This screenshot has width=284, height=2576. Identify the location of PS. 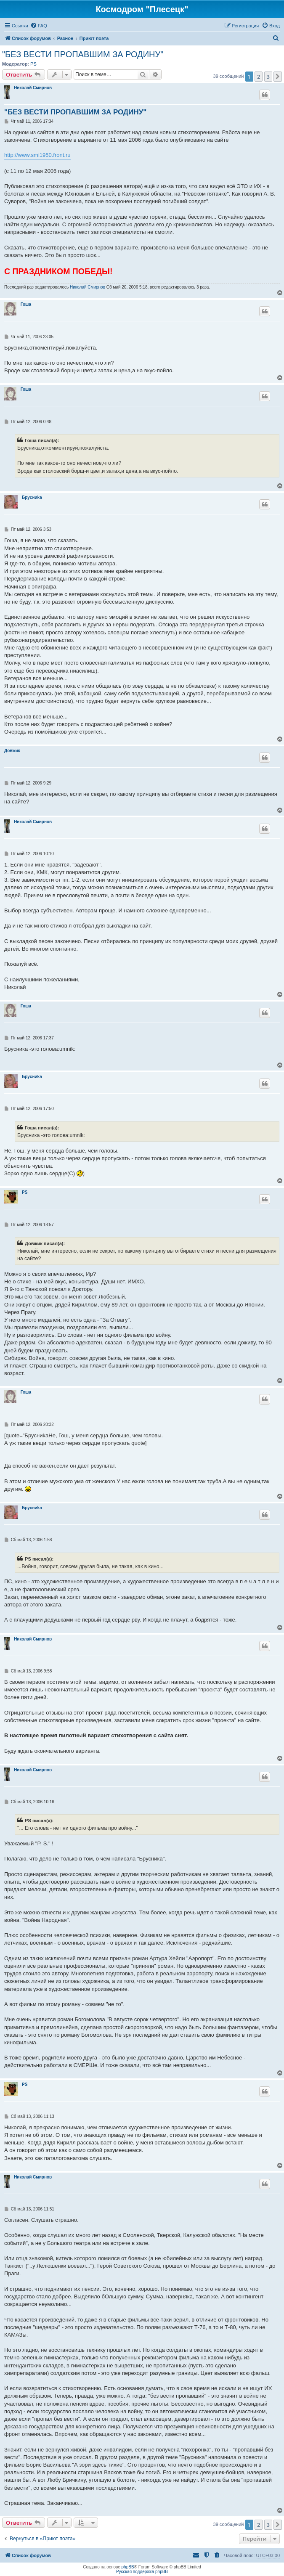
(33, 63).